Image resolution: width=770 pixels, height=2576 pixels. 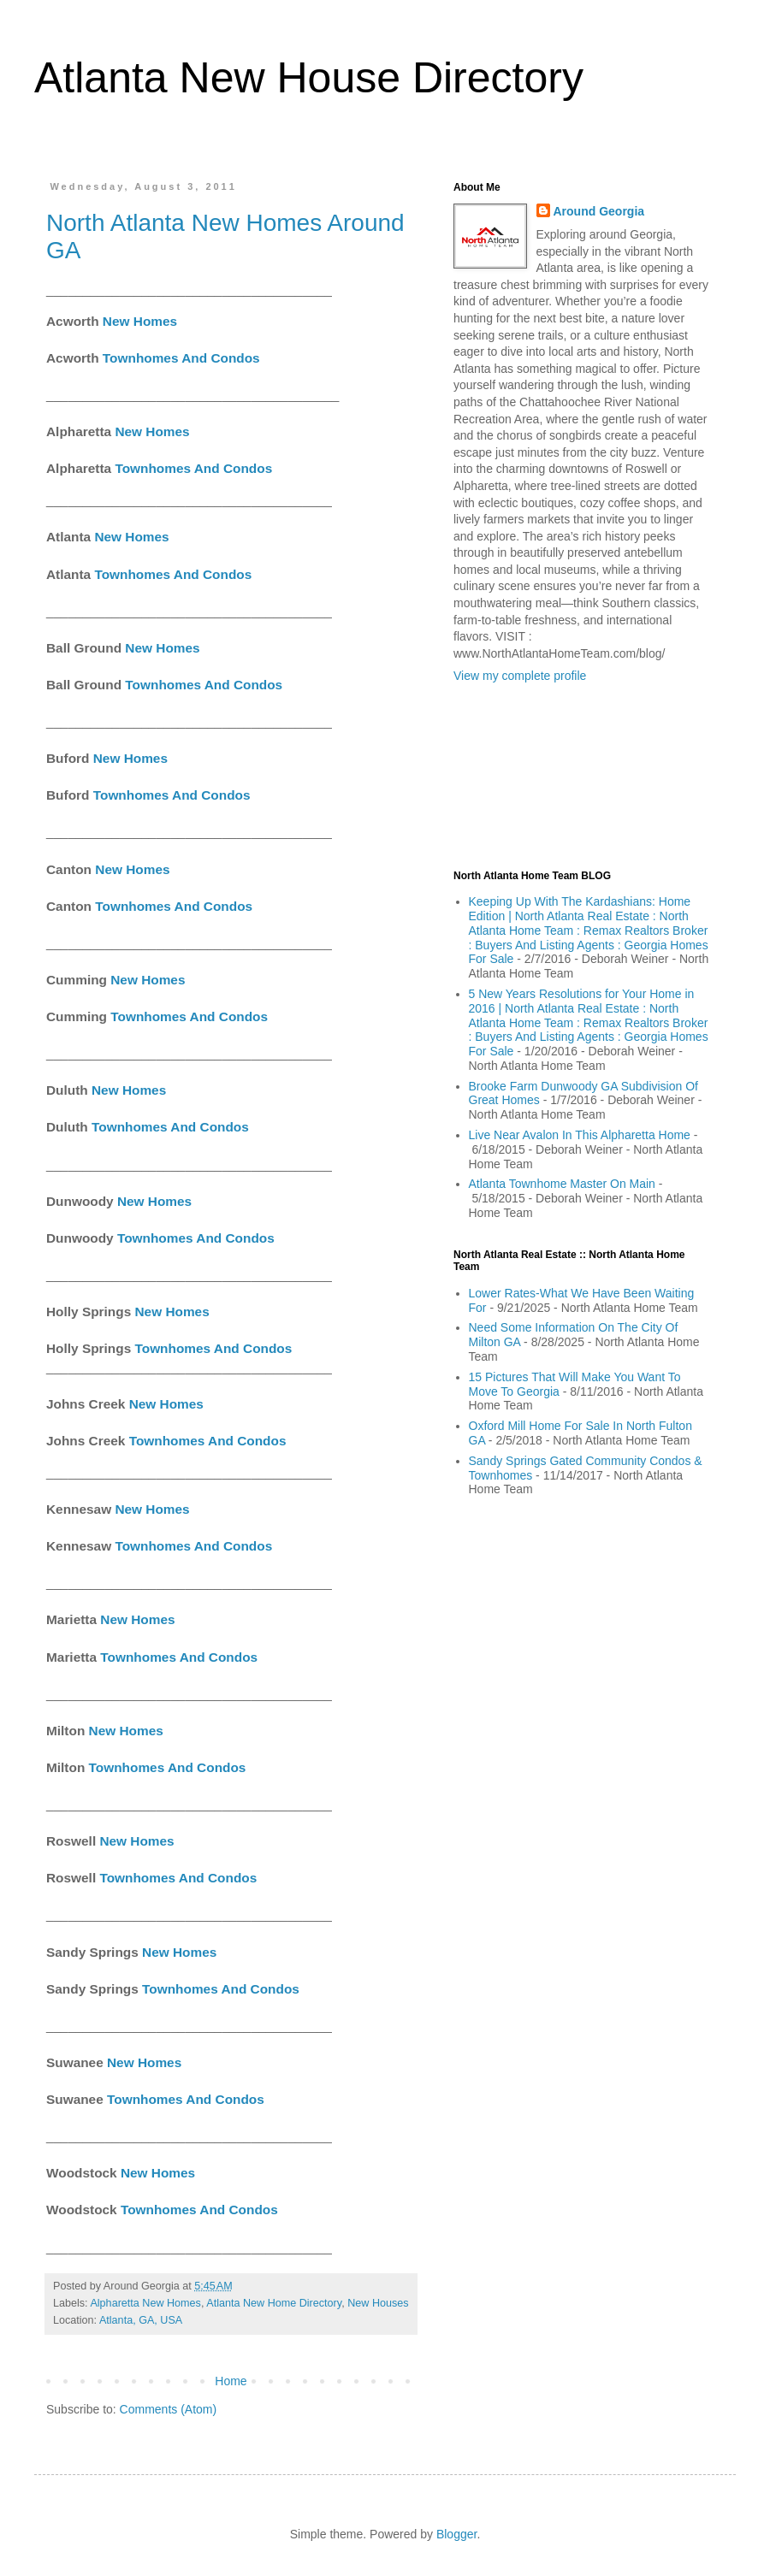 I want to click on New Houses, so click(x=377, y=2303).